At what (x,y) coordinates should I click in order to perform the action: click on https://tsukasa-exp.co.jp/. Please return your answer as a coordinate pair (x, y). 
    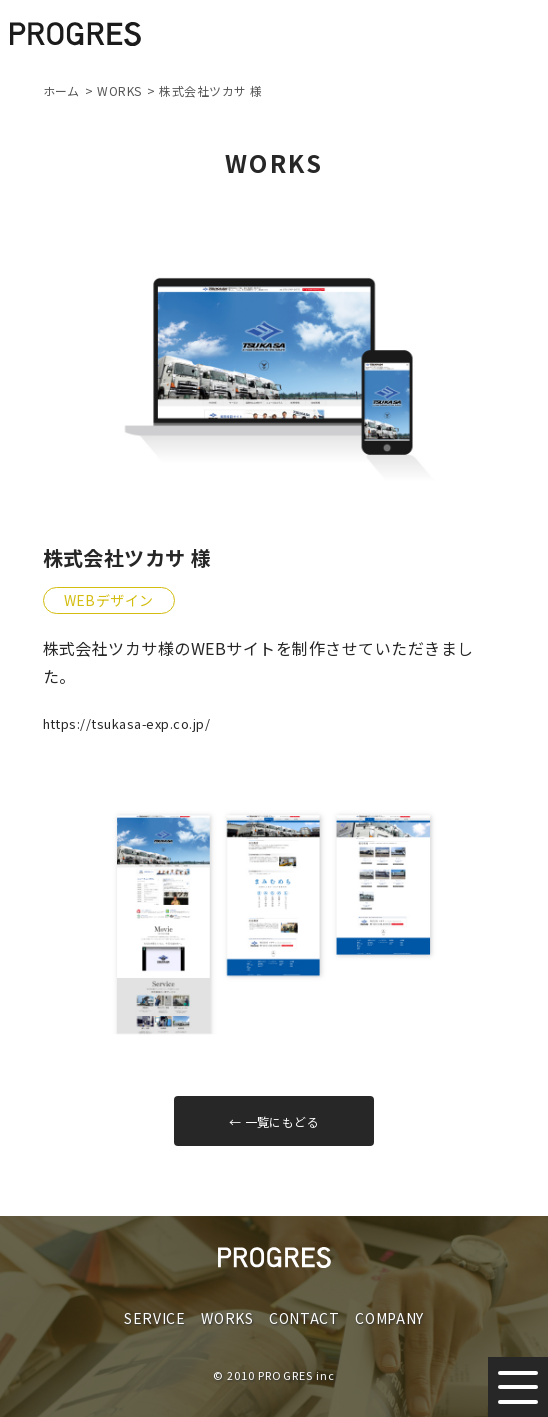
    Looking at the image, I should click on (126, 723).